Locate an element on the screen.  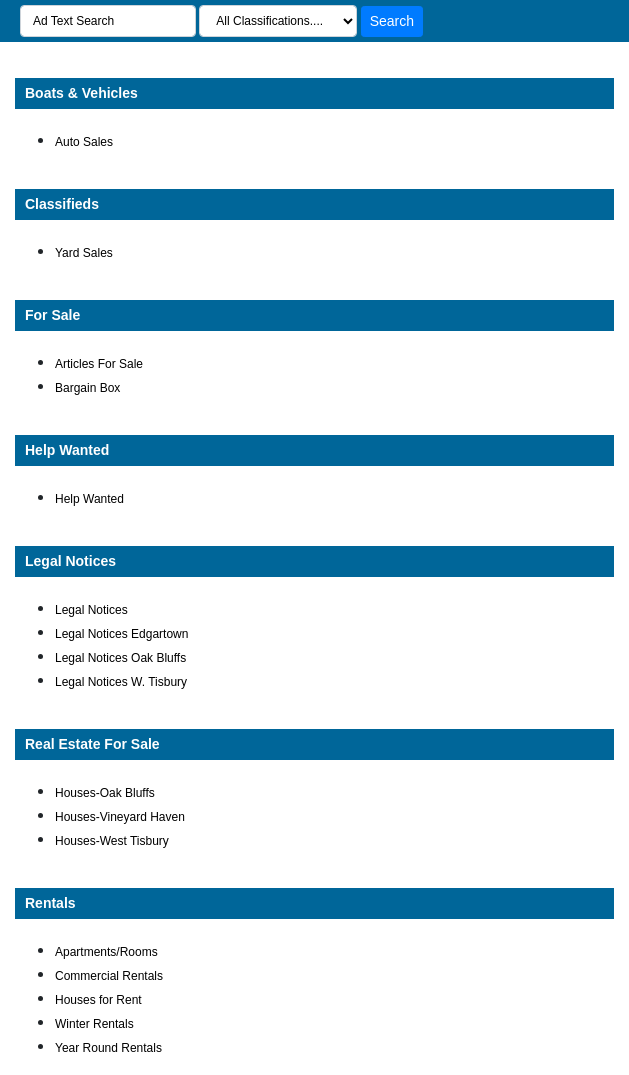
Houses-Vineyard Haven is located at coordinates (120, 817).